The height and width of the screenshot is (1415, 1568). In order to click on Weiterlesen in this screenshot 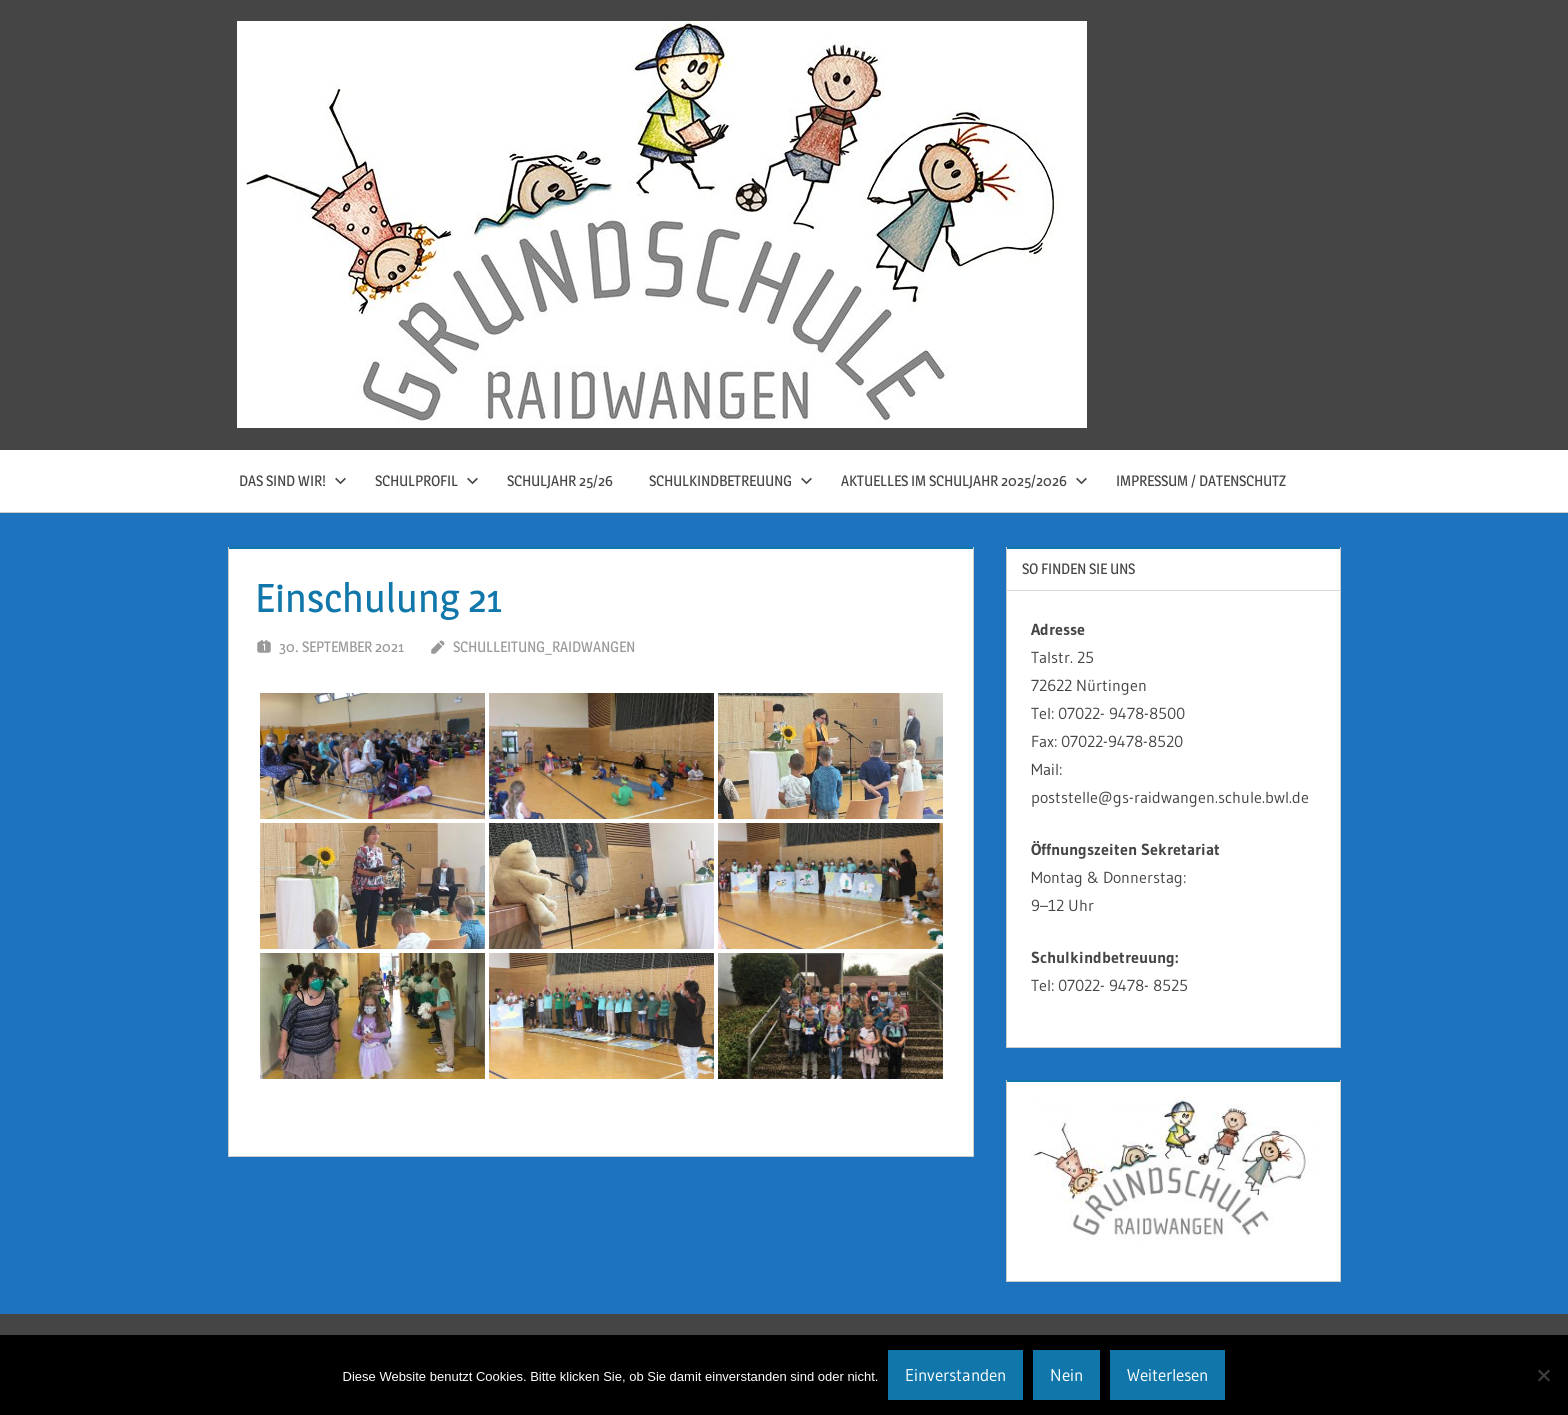, I will do `click(1167, 1374)`.